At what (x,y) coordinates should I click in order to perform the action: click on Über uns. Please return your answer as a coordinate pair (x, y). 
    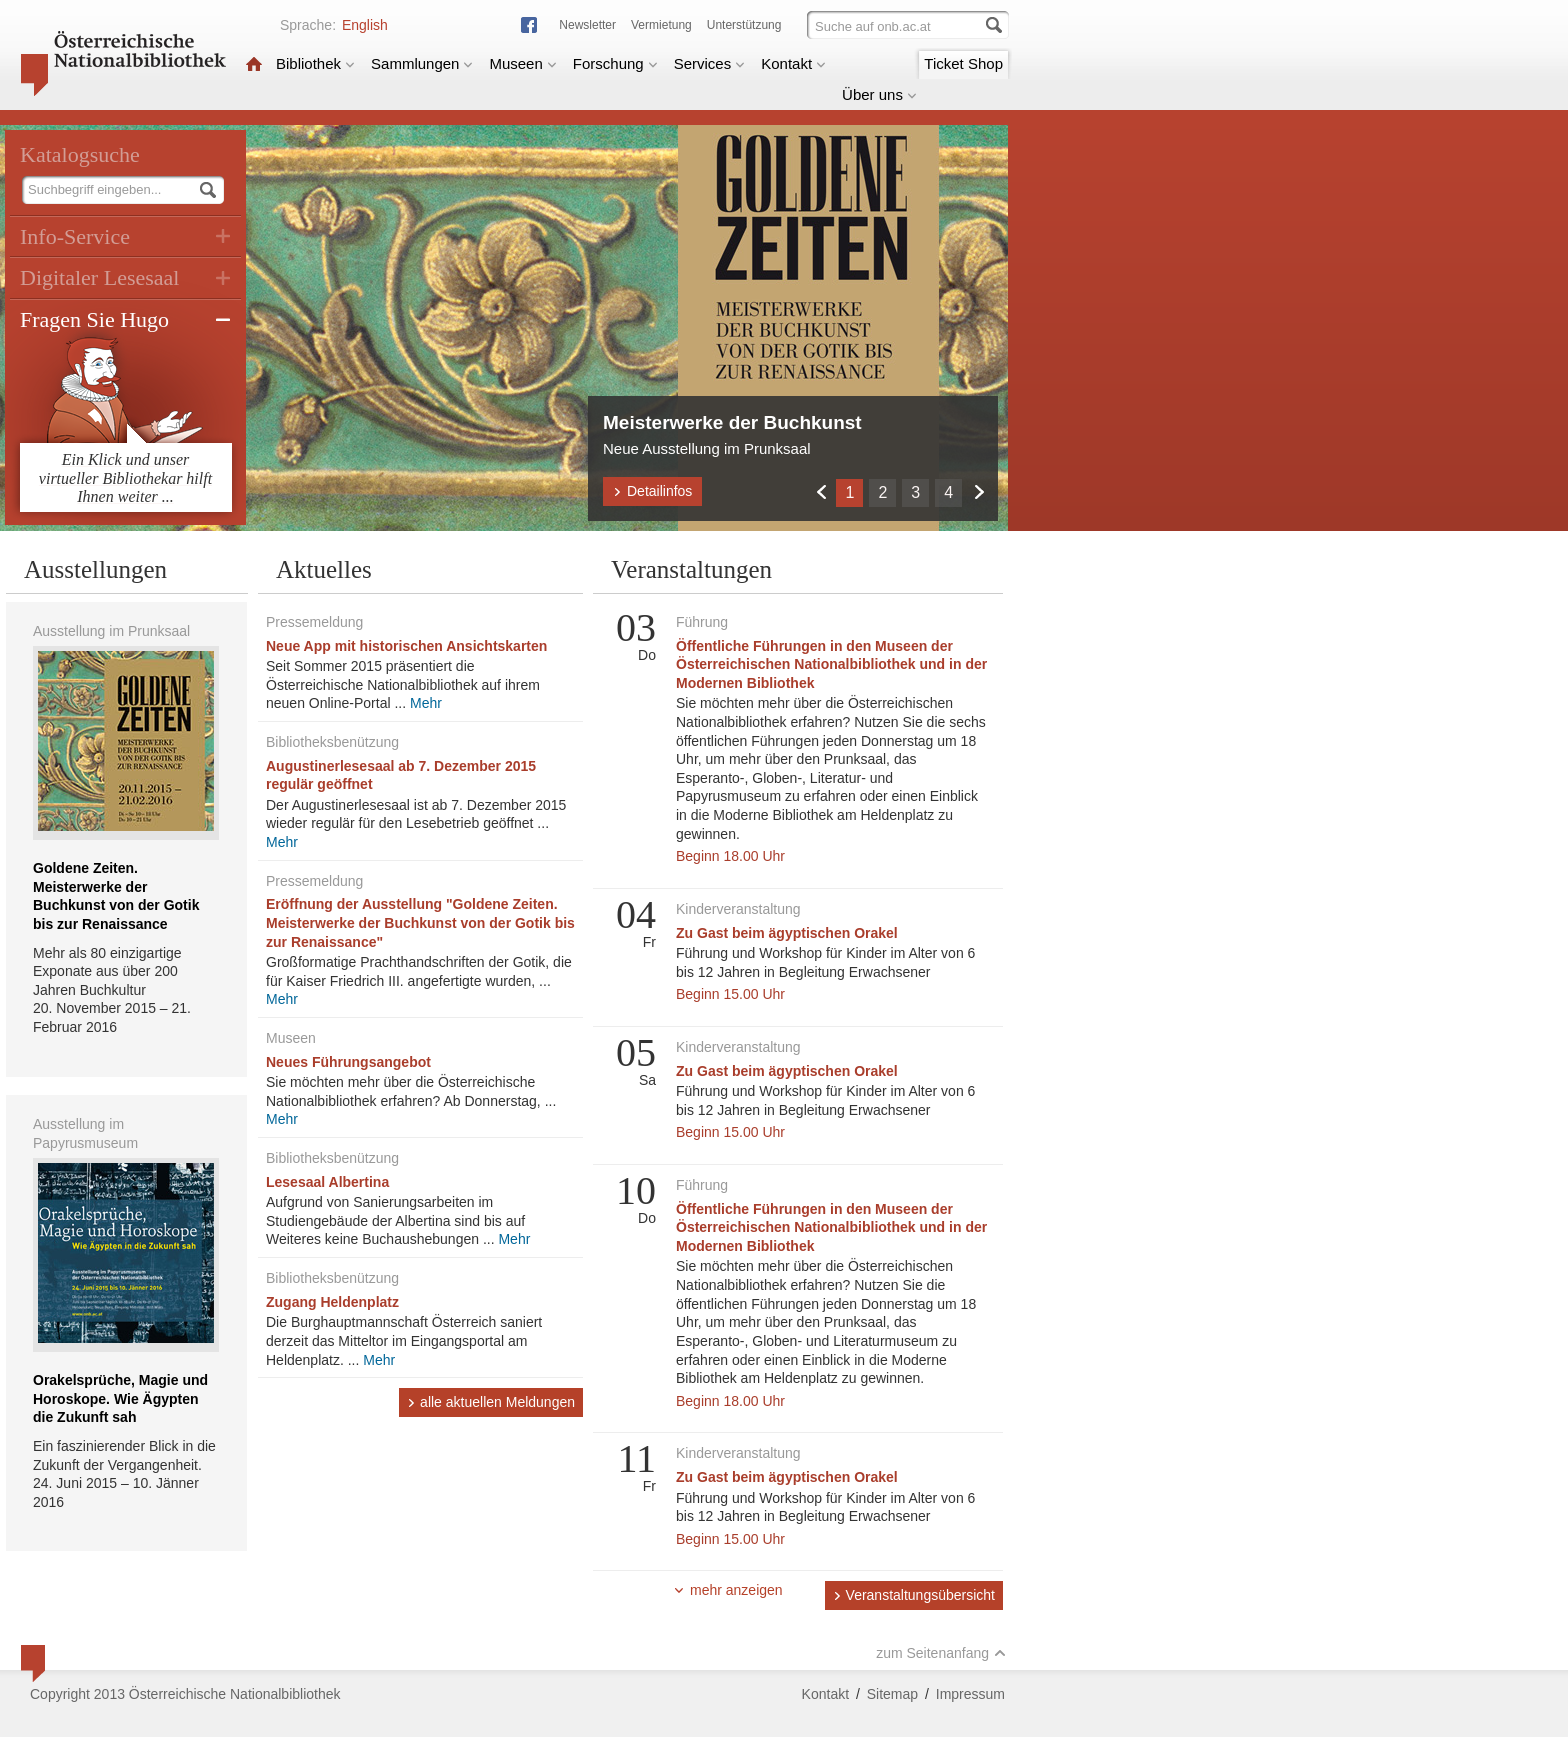
    Looking at the image, I should click on (879, 94).